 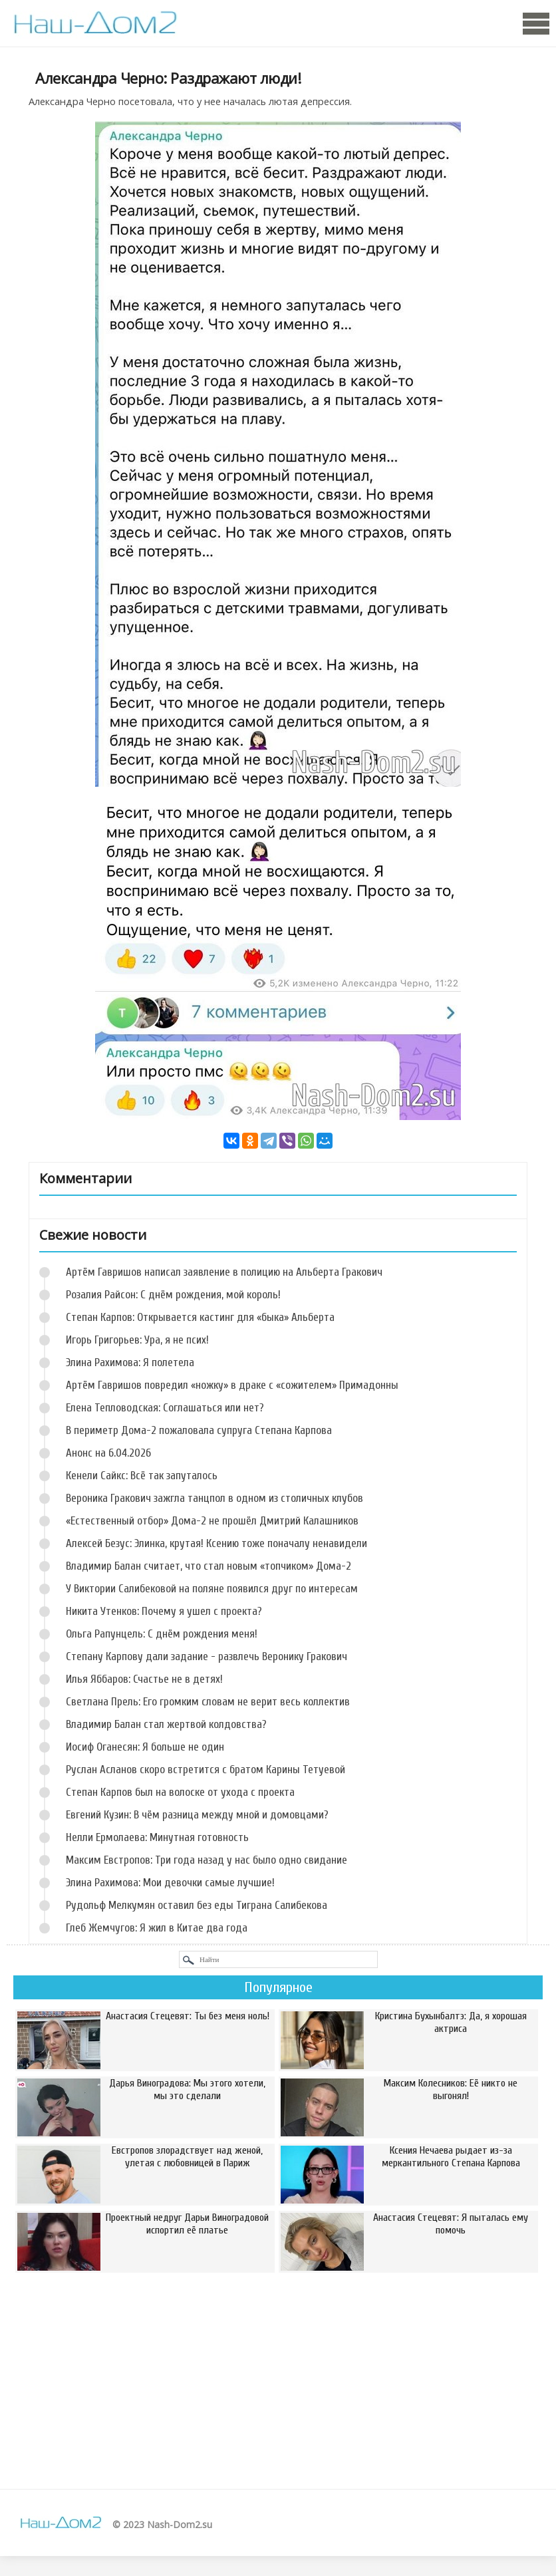 I want to click on Светлана Прель: Его громким словам не верит весь коллектив, so click(x=208, y=1701).